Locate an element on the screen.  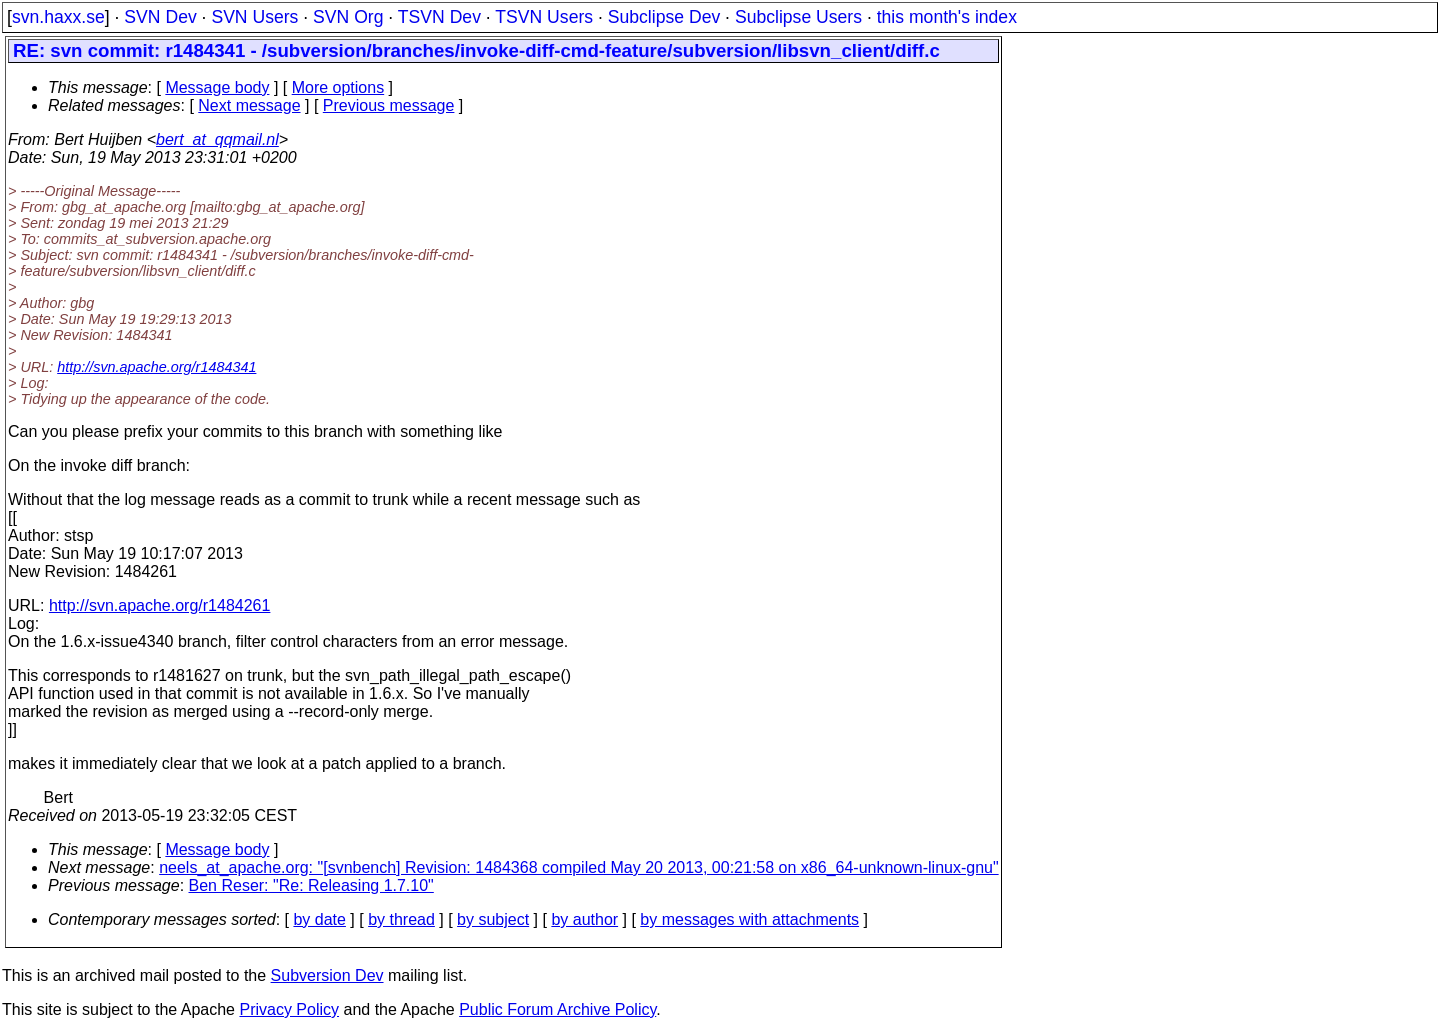
SVN Users is located at coordinates (254, 17).